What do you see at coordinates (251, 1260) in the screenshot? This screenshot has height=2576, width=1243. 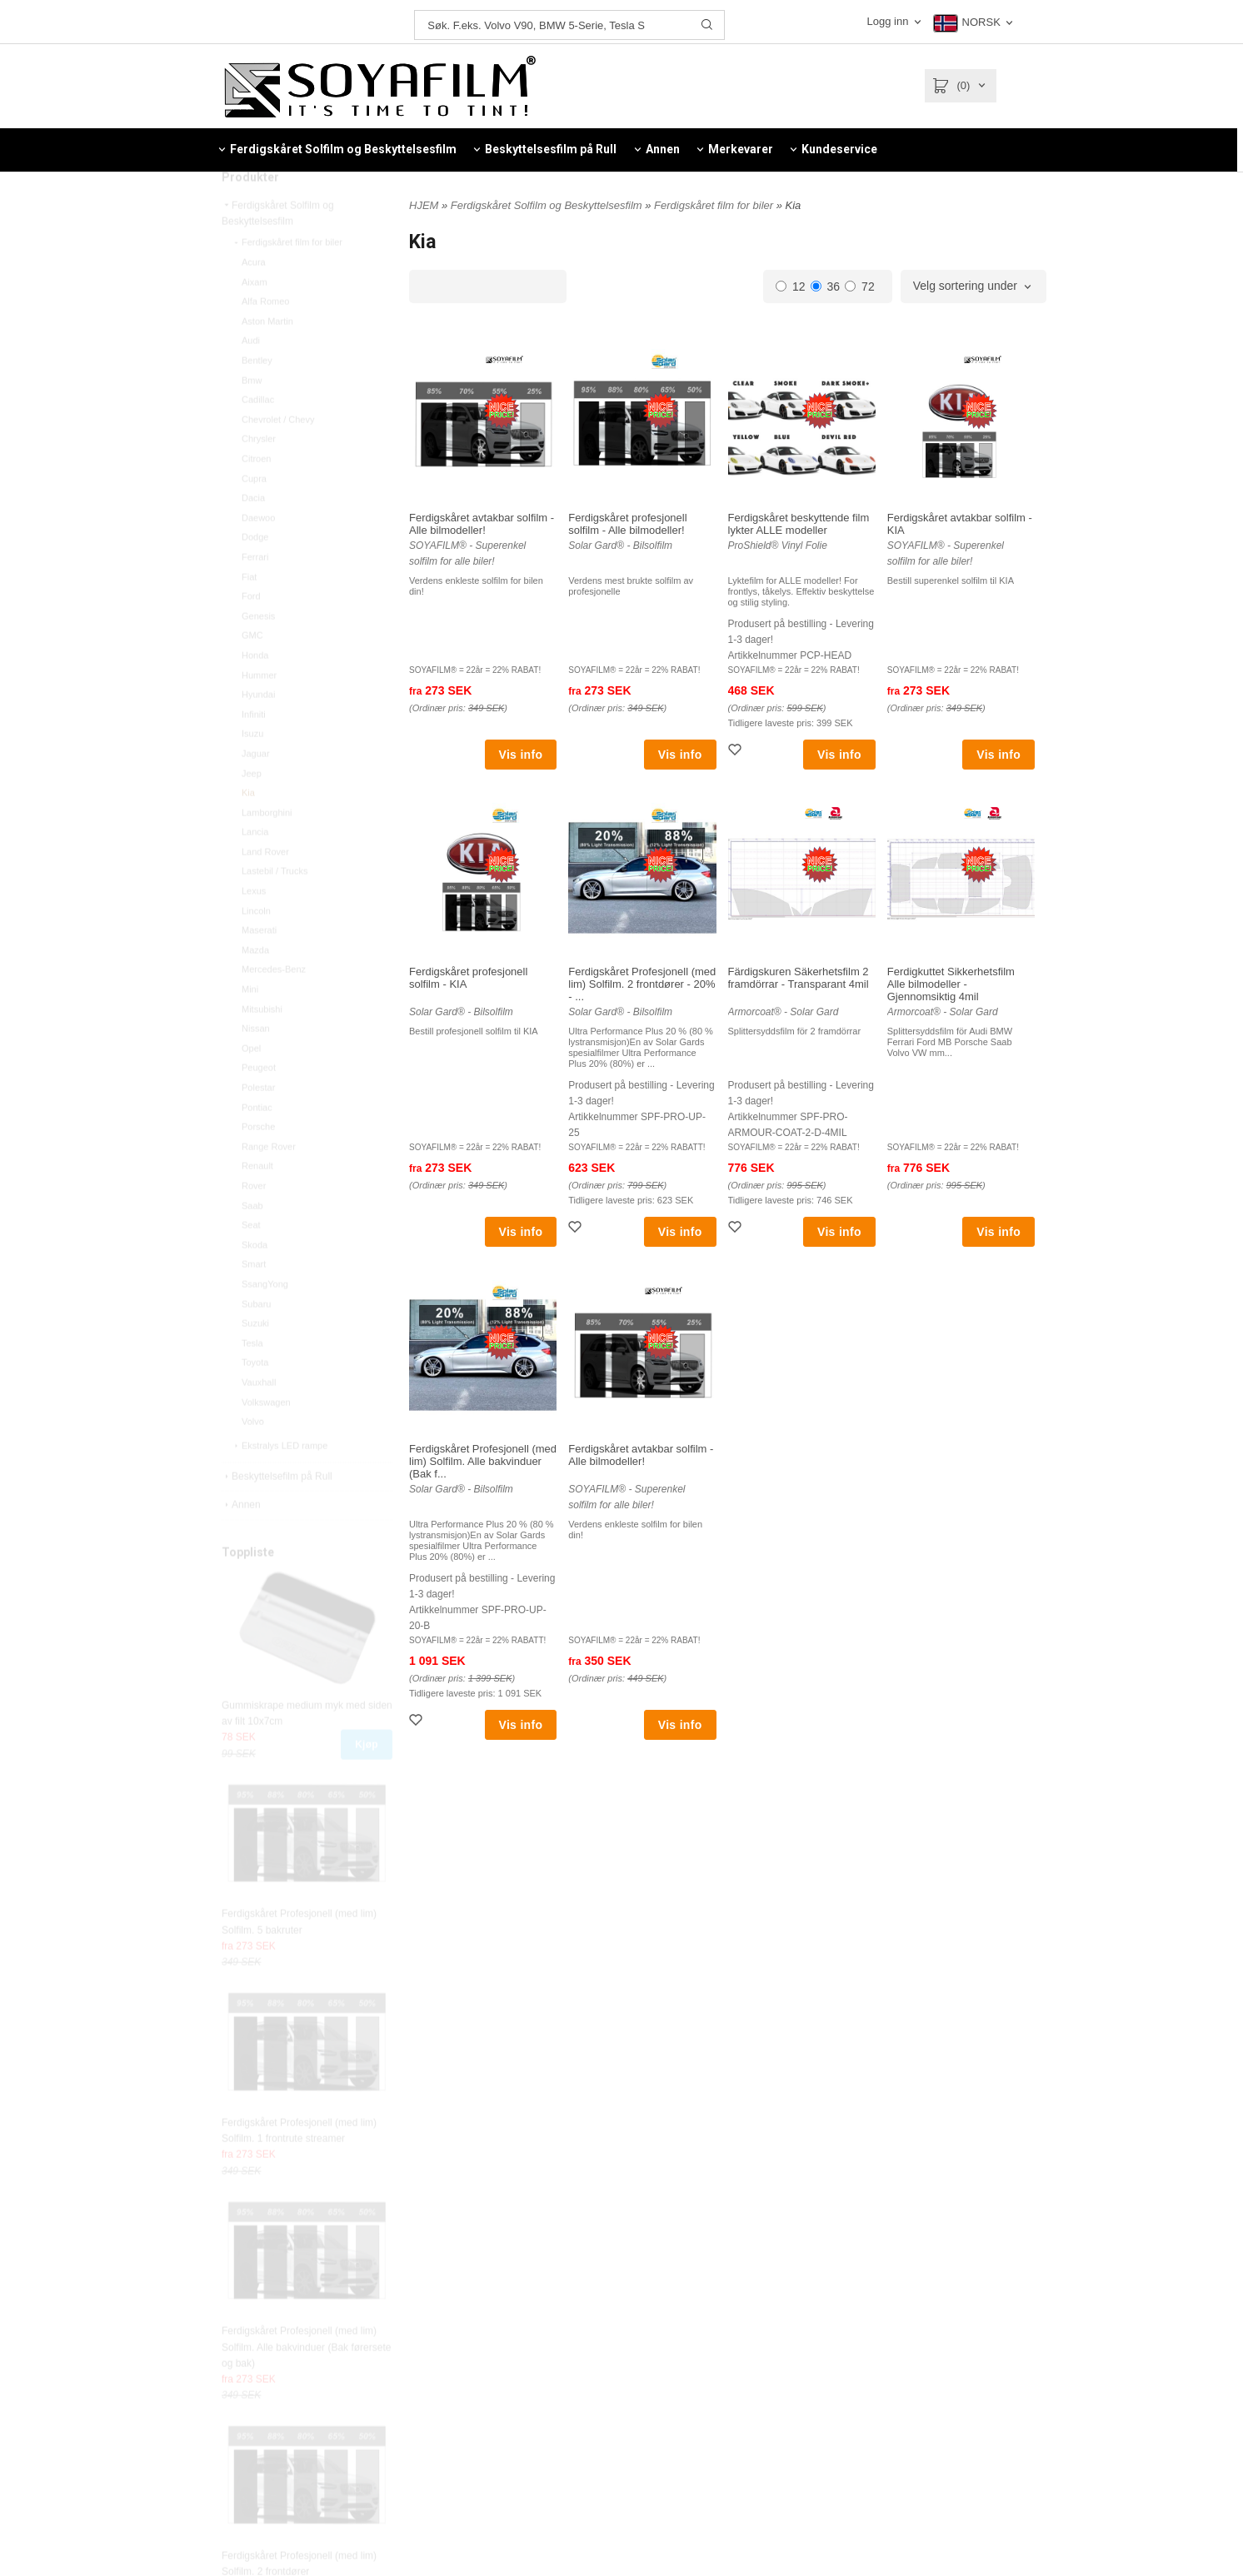 I see `Seat` at bounding box center [251, 1260].